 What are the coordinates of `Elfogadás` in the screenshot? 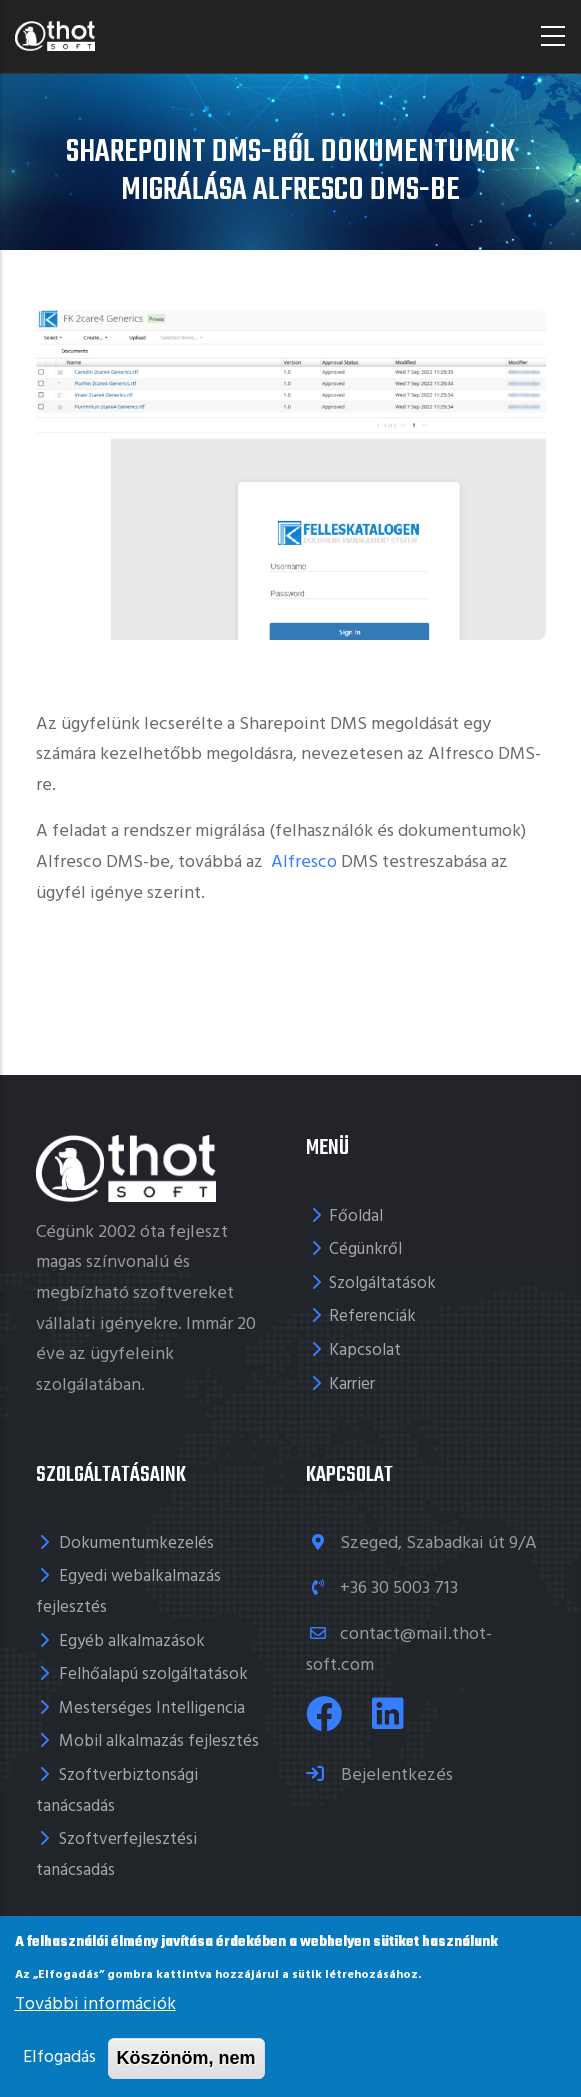 It's located at (59, 2057).